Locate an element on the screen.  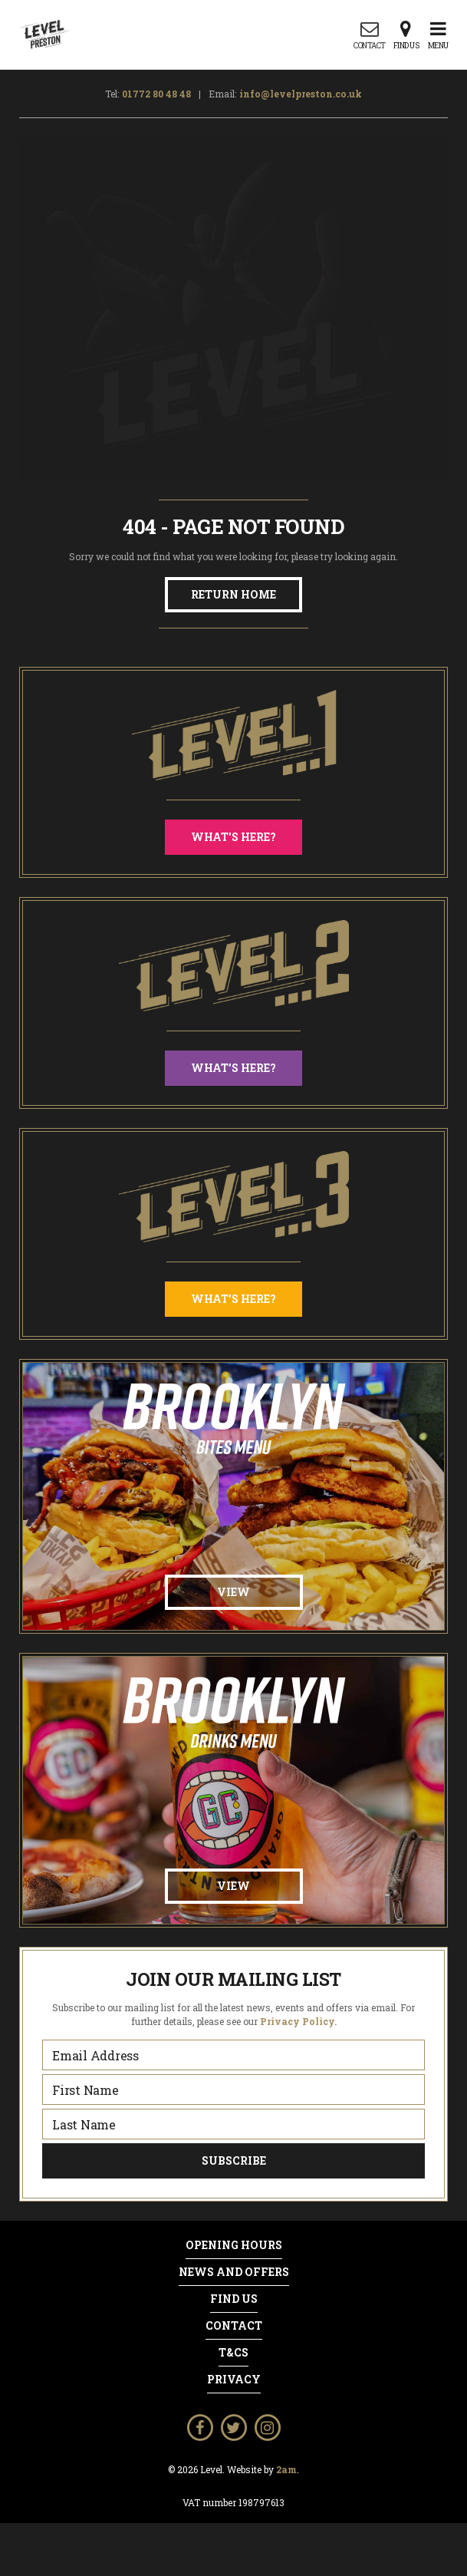
T&Cs is located at coordinates (233, 2352).